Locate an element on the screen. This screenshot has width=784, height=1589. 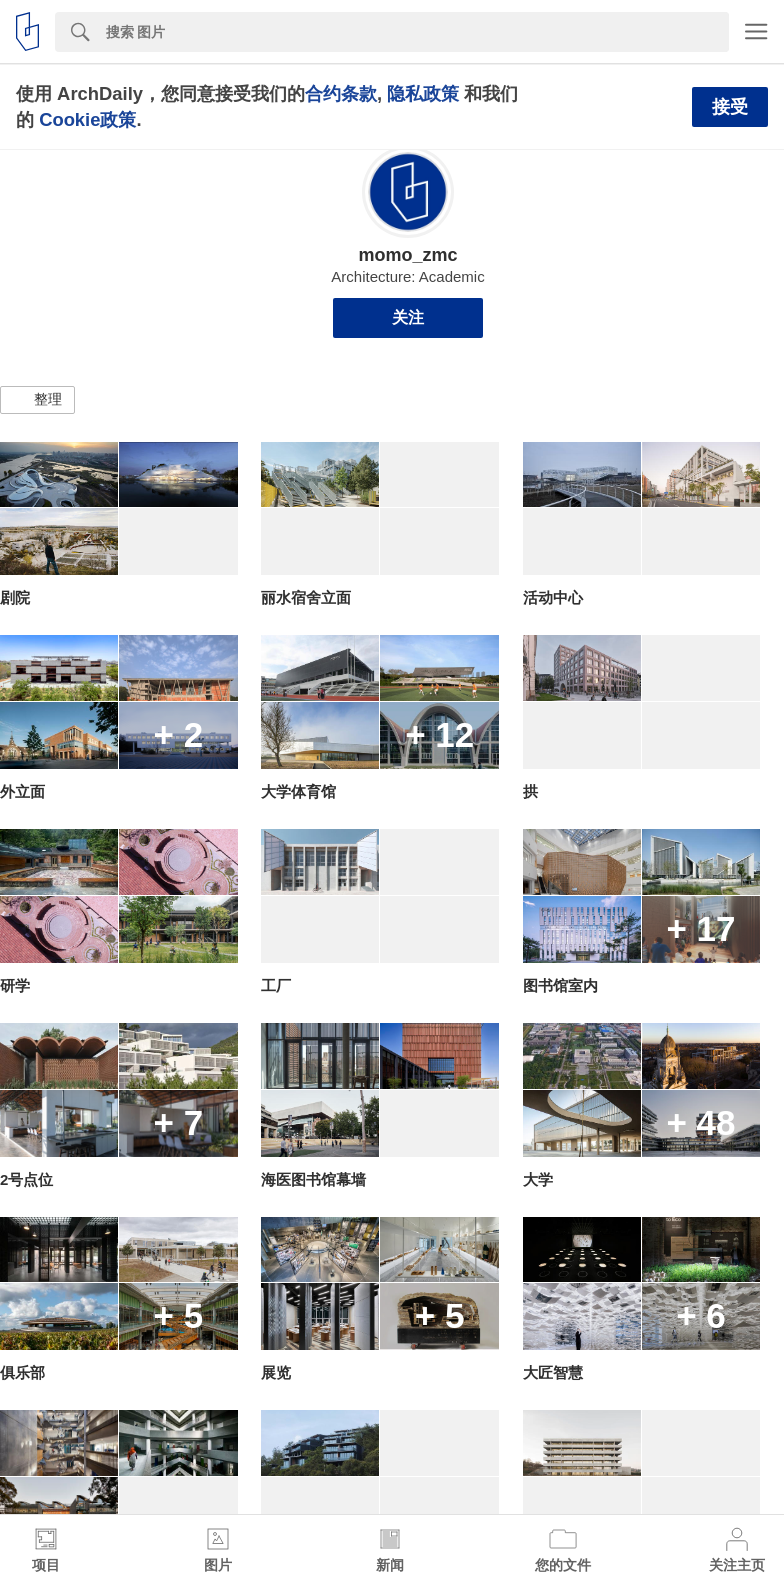
Cookie政策 is located at coordinates (87, 119).